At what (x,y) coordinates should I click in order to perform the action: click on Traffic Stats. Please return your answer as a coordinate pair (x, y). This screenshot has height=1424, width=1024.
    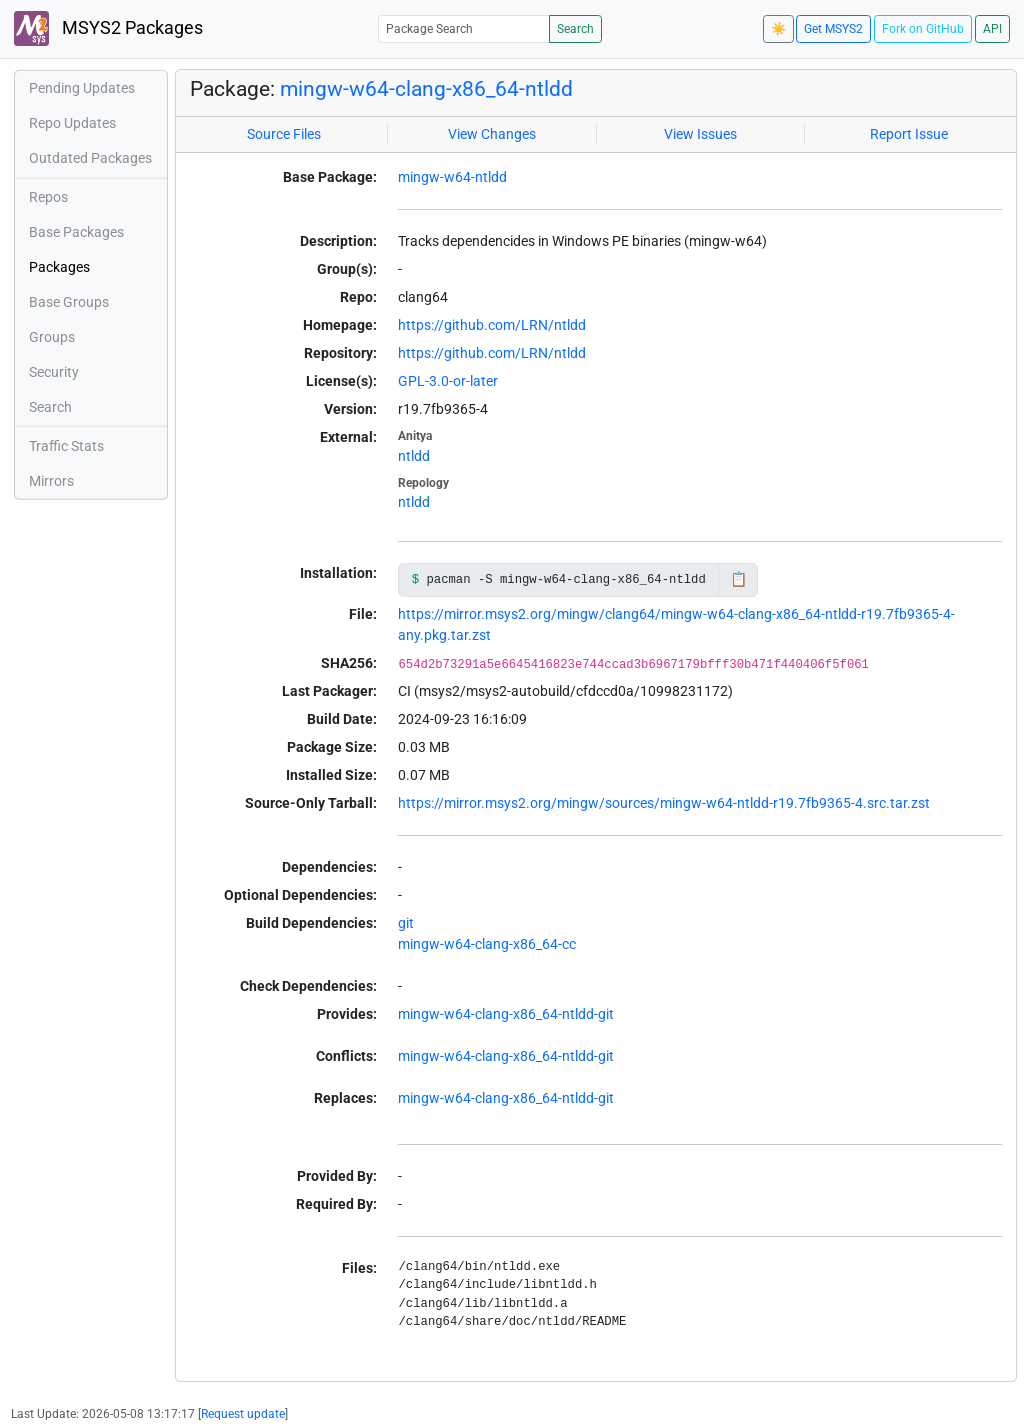
    Looking at the image, I should click on (66, 446).